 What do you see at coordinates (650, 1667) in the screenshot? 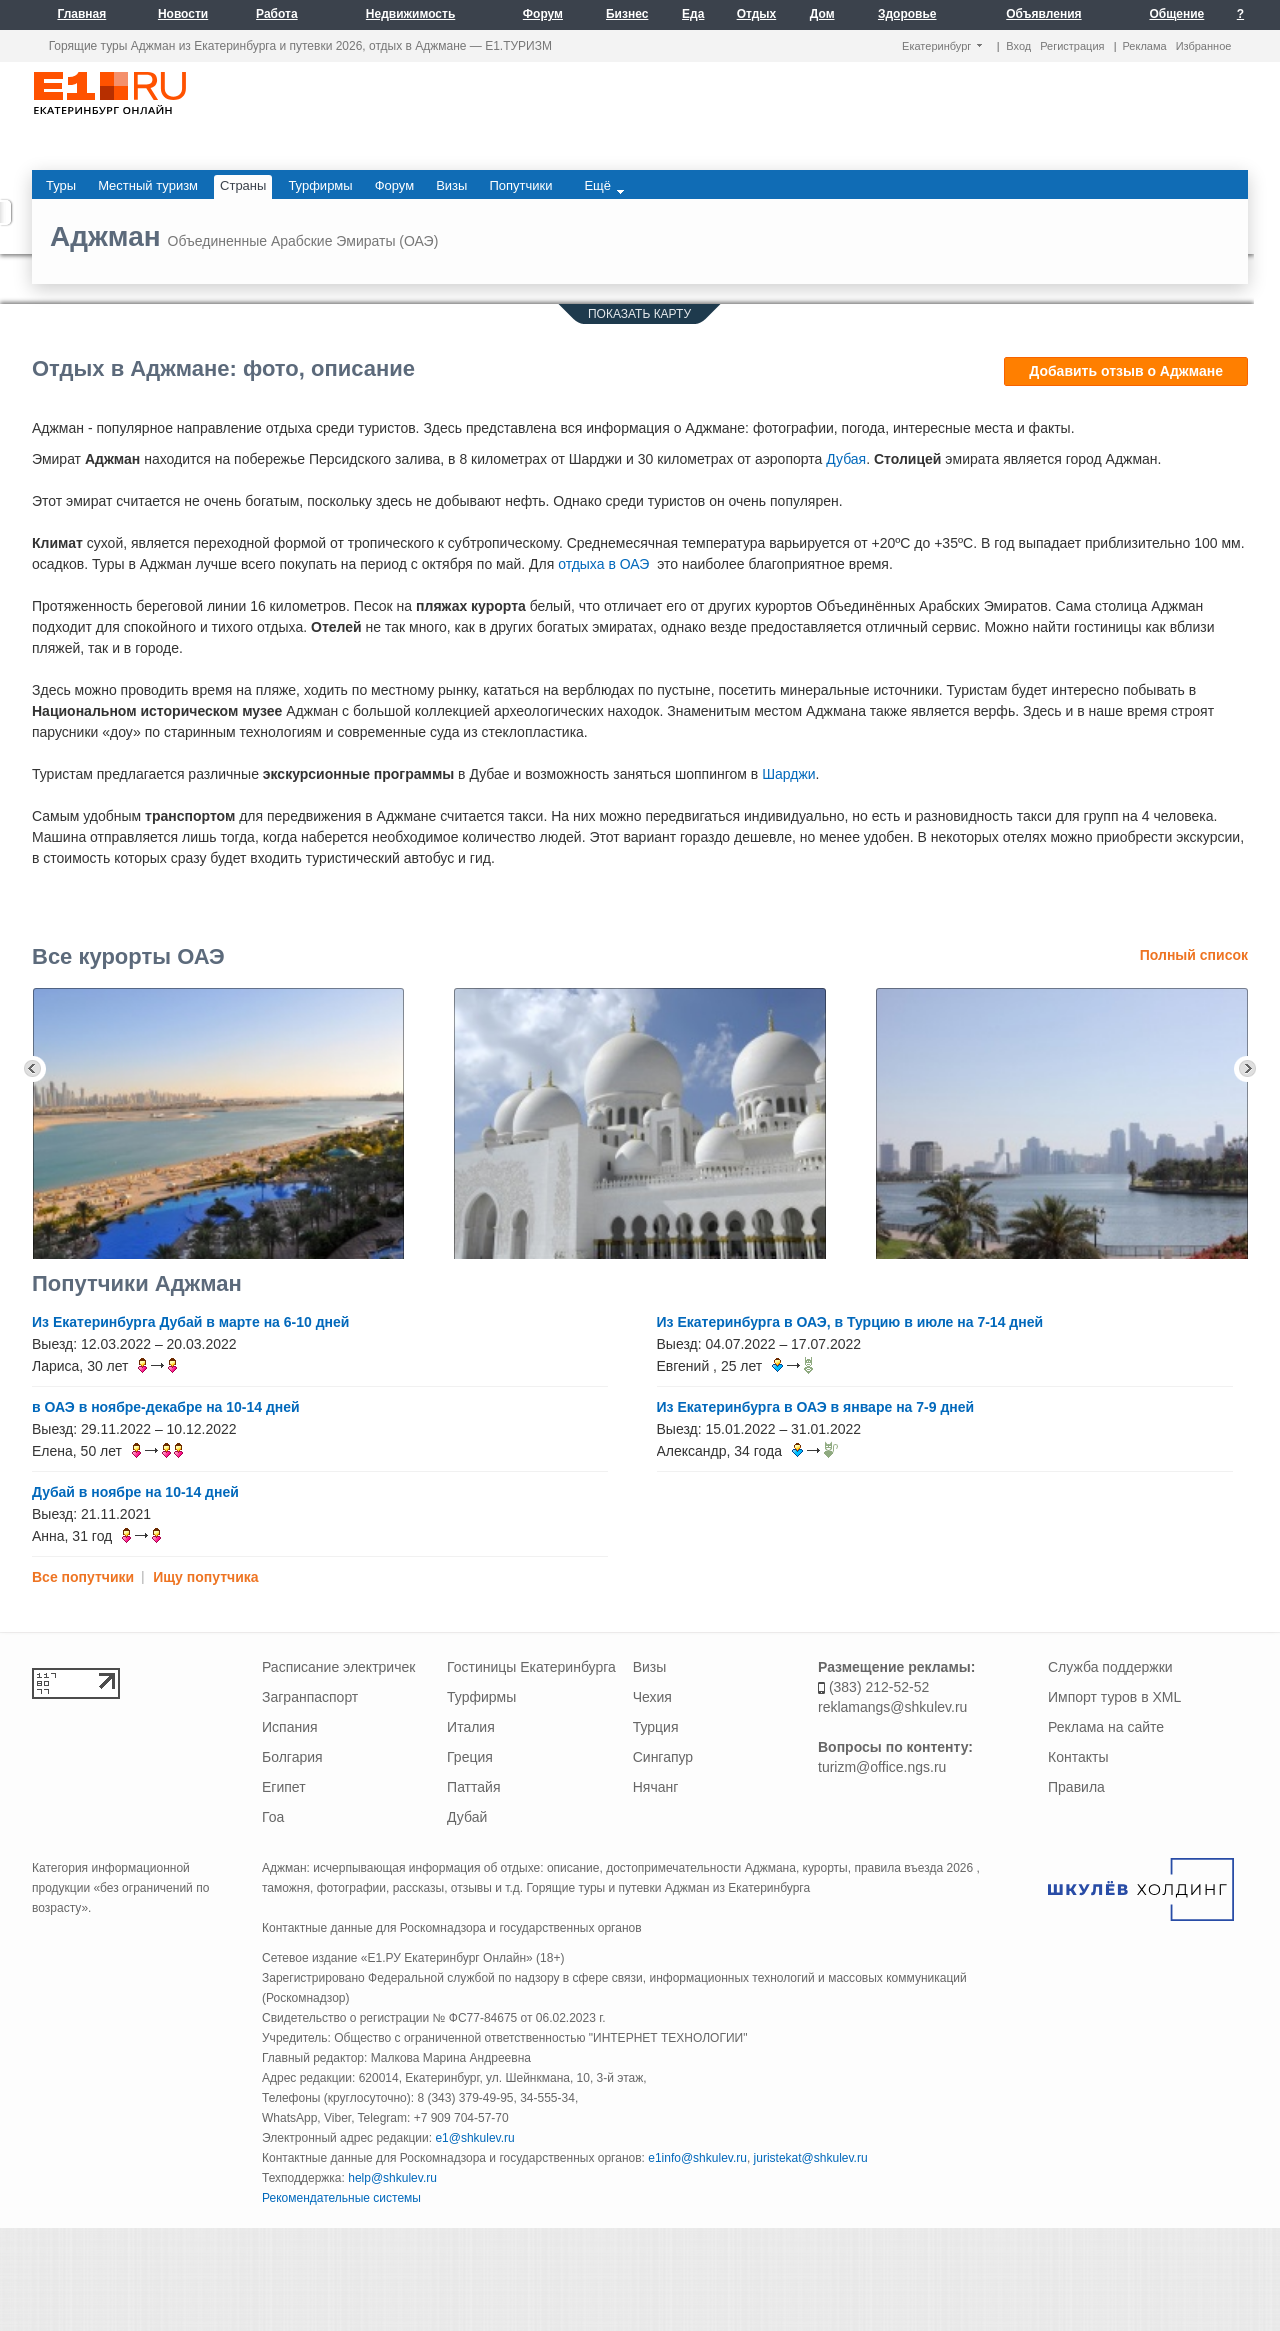
I see `Визы` at bounding box center [650, 1667].